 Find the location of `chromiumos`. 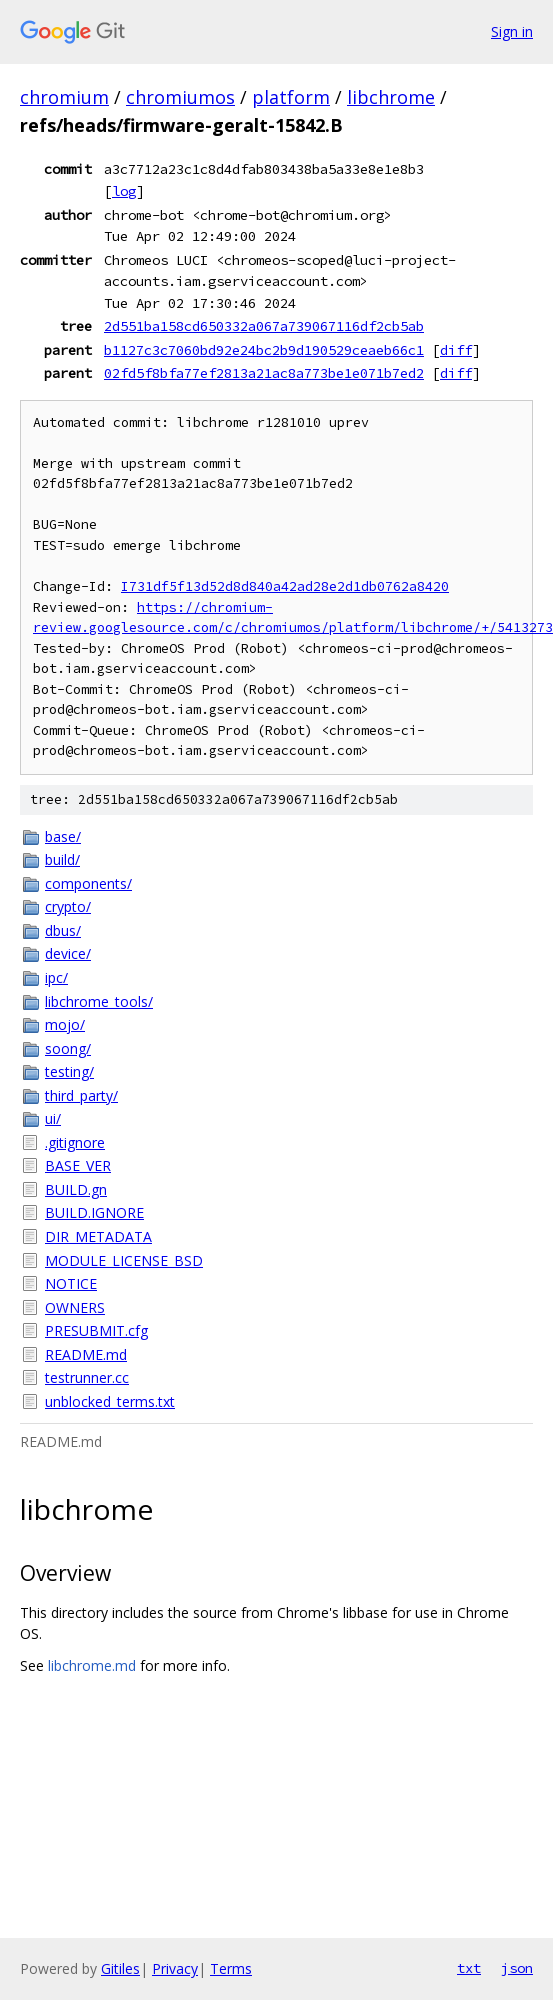

chromiumos is located at coordinates (180, 97).